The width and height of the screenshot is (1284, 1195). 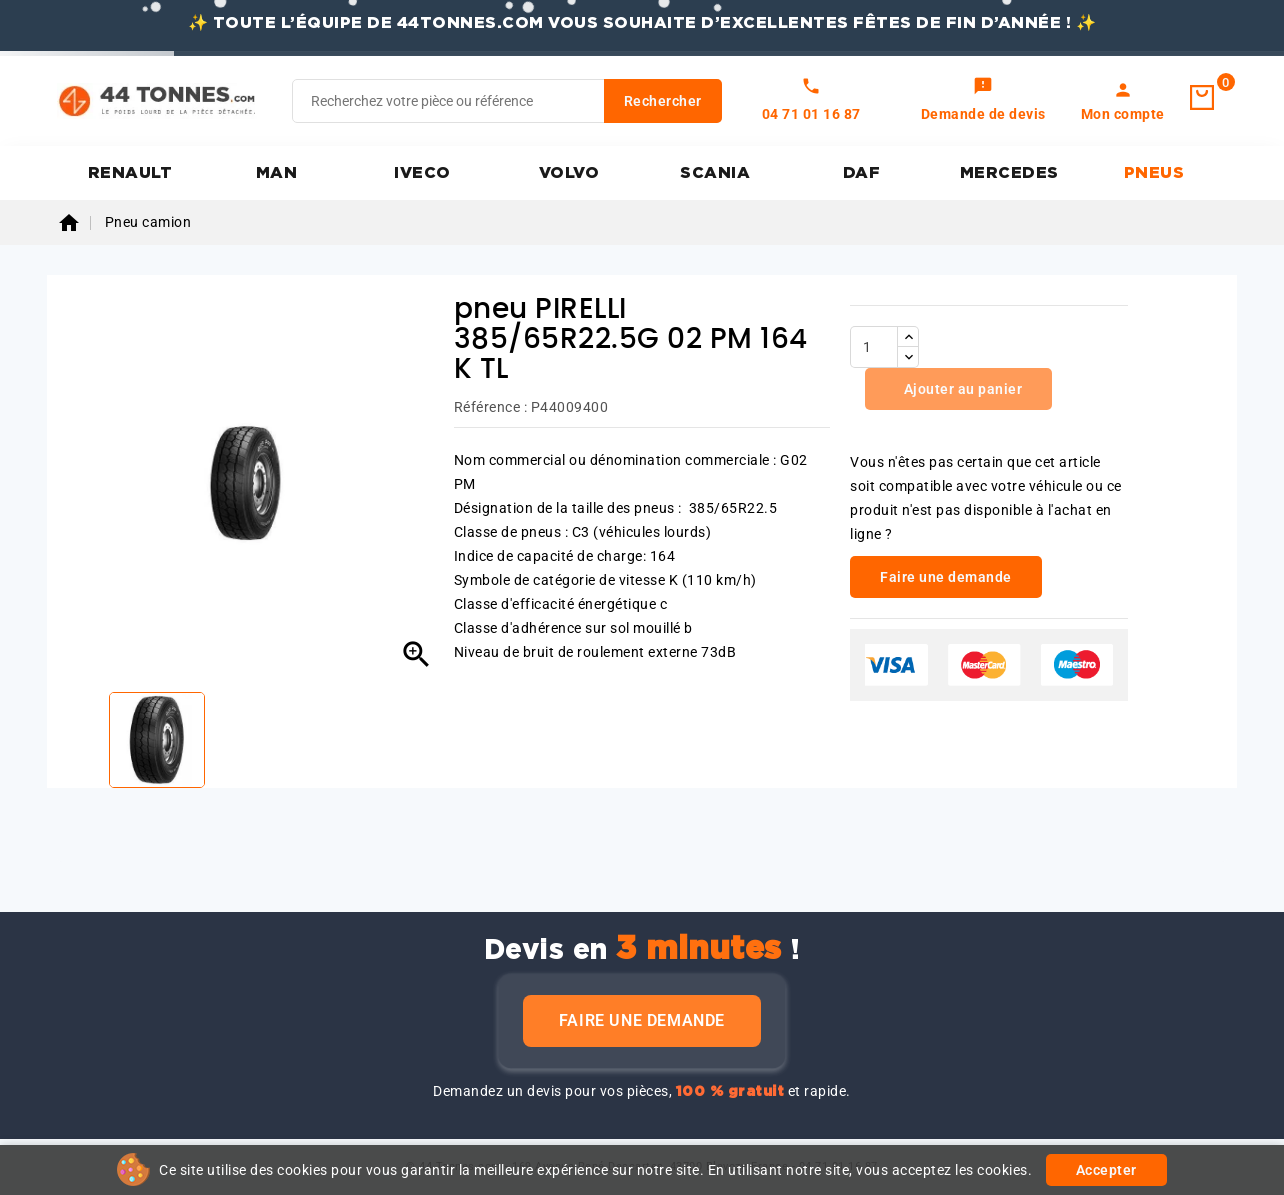 I want to click on RENAULT, so click(x=130, y=173).